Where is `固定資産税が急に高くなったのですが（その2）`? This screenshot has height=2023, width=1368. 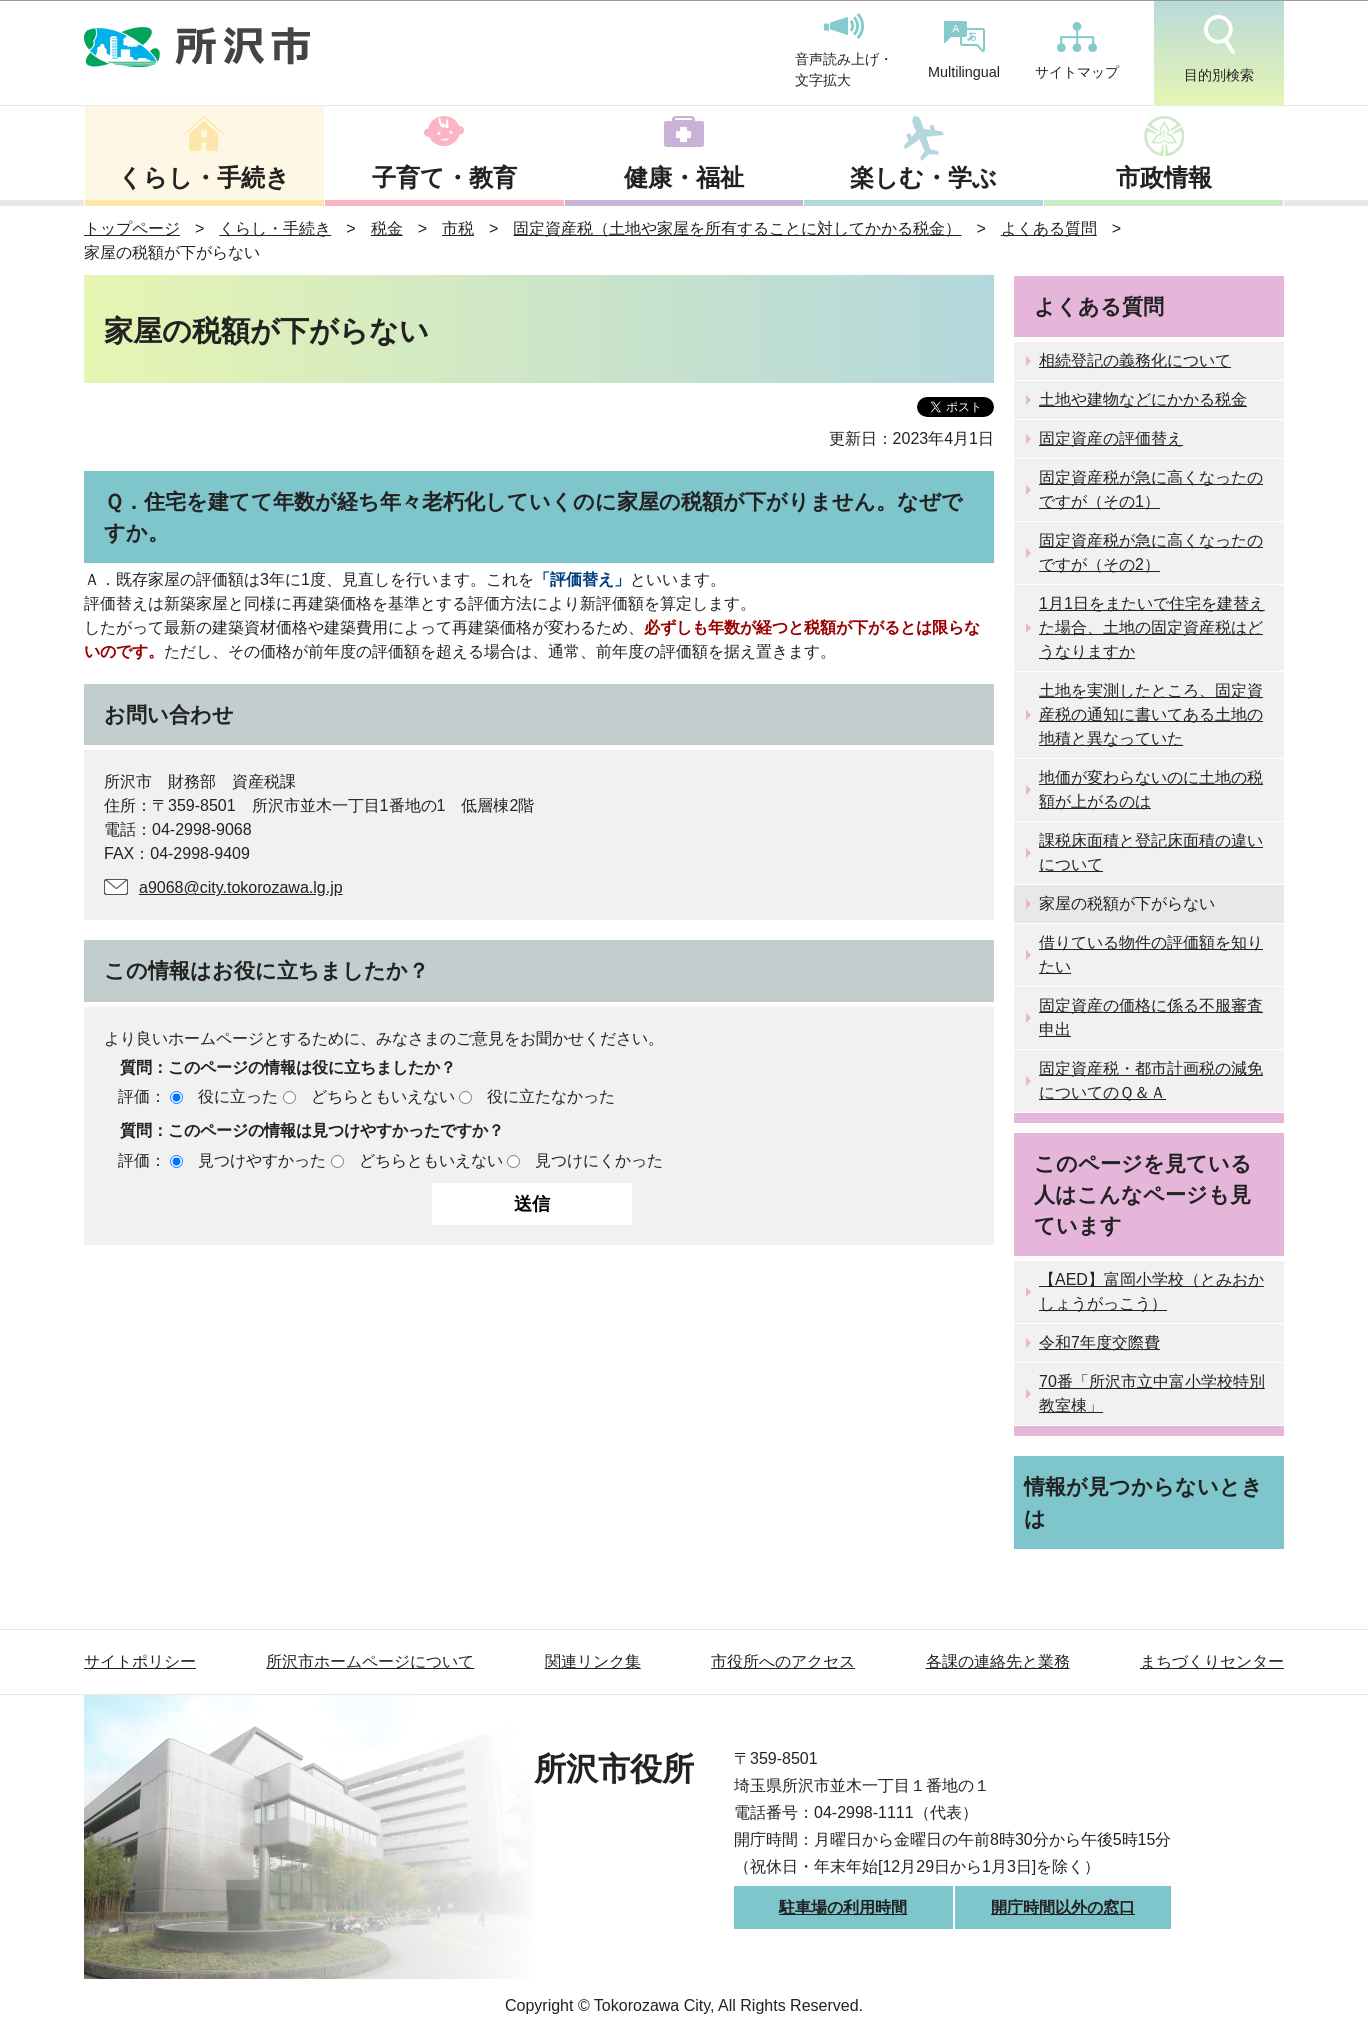 固定資産税が急に高くなったのですが（その2） is located at coordinates (1151, 552).